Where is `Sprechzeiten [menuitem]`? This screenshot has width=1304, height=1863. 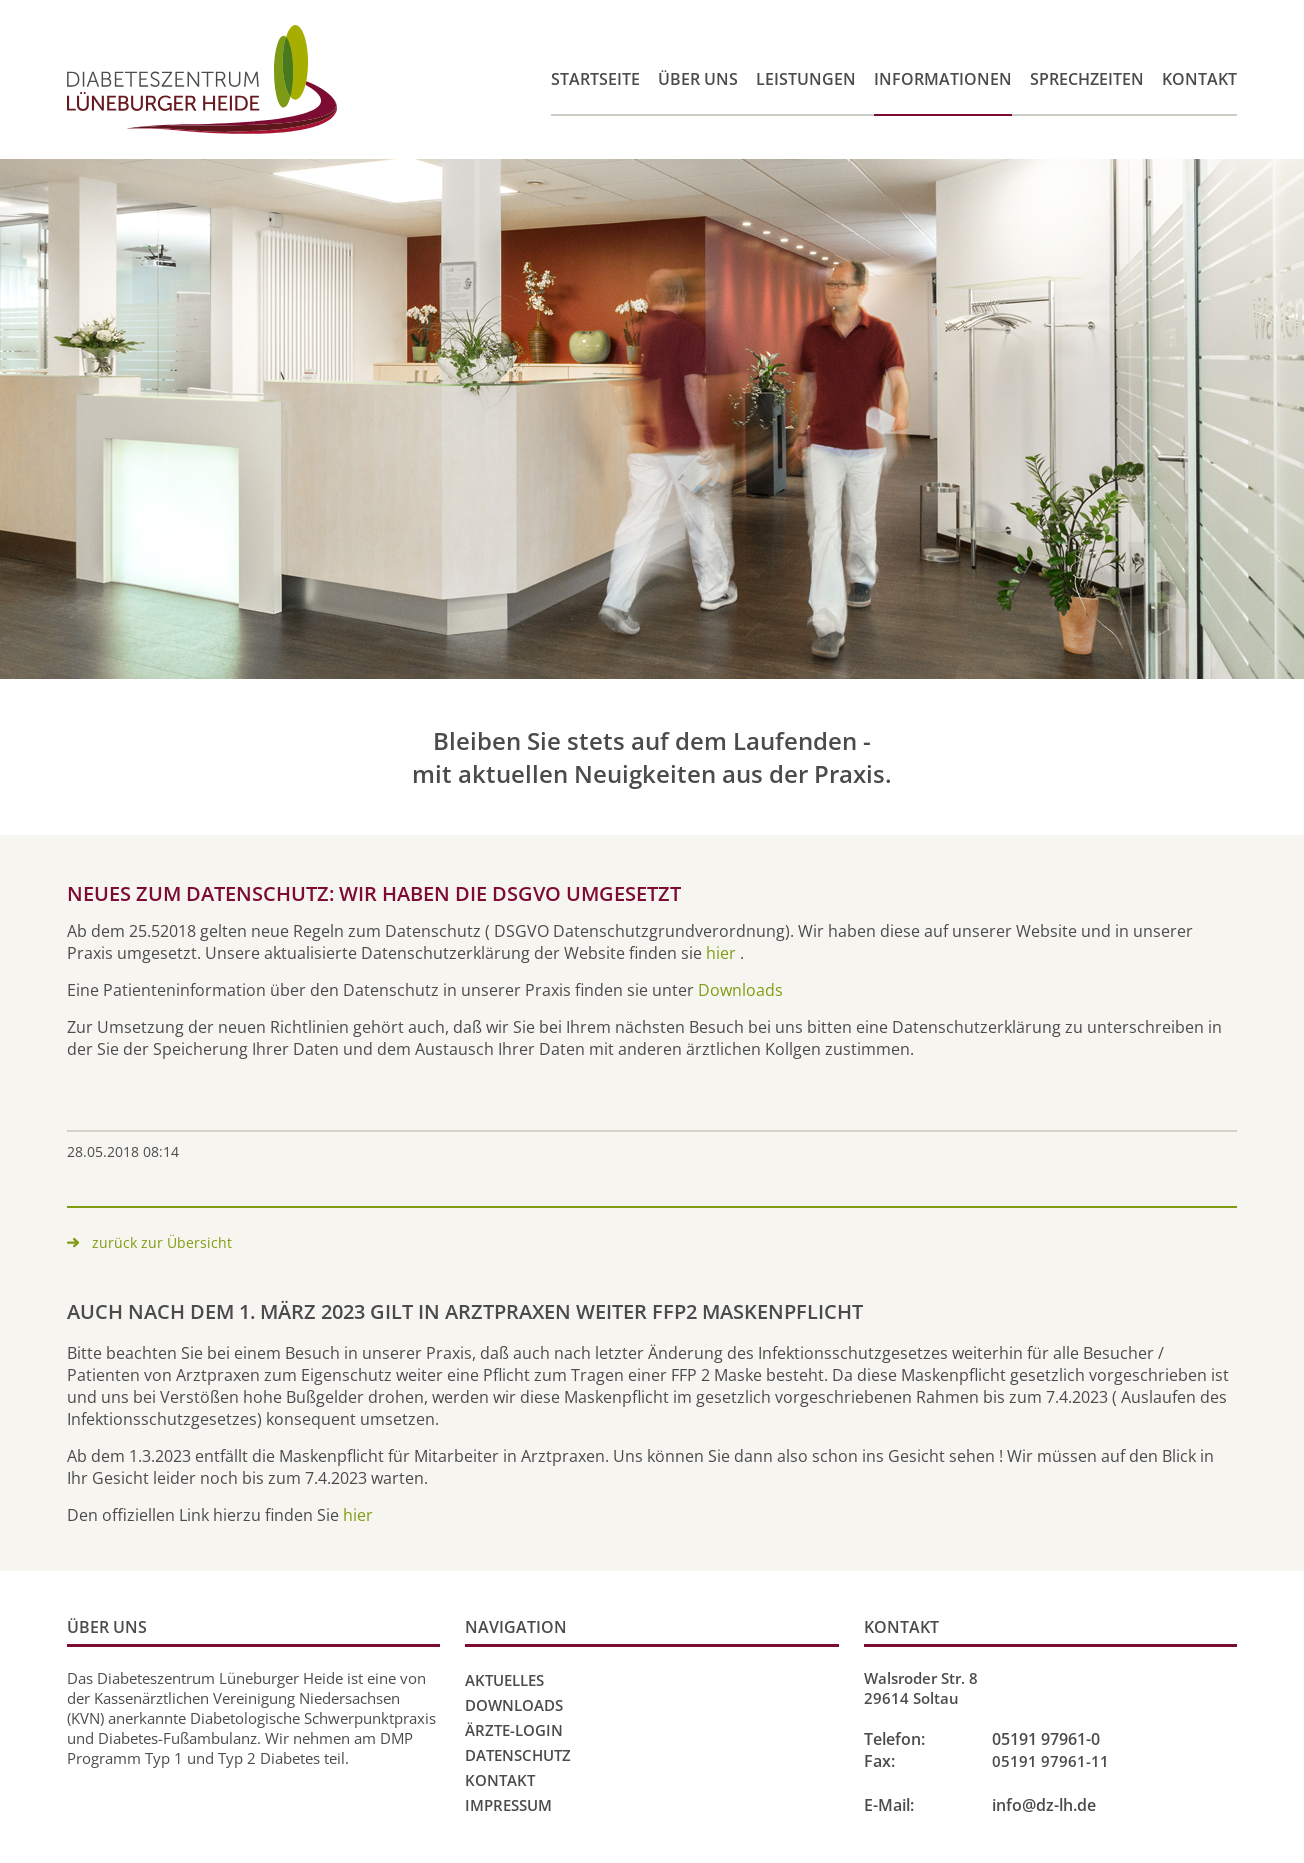 Sprechzeiten [menuitem] is located at coordinates (1087, 79).